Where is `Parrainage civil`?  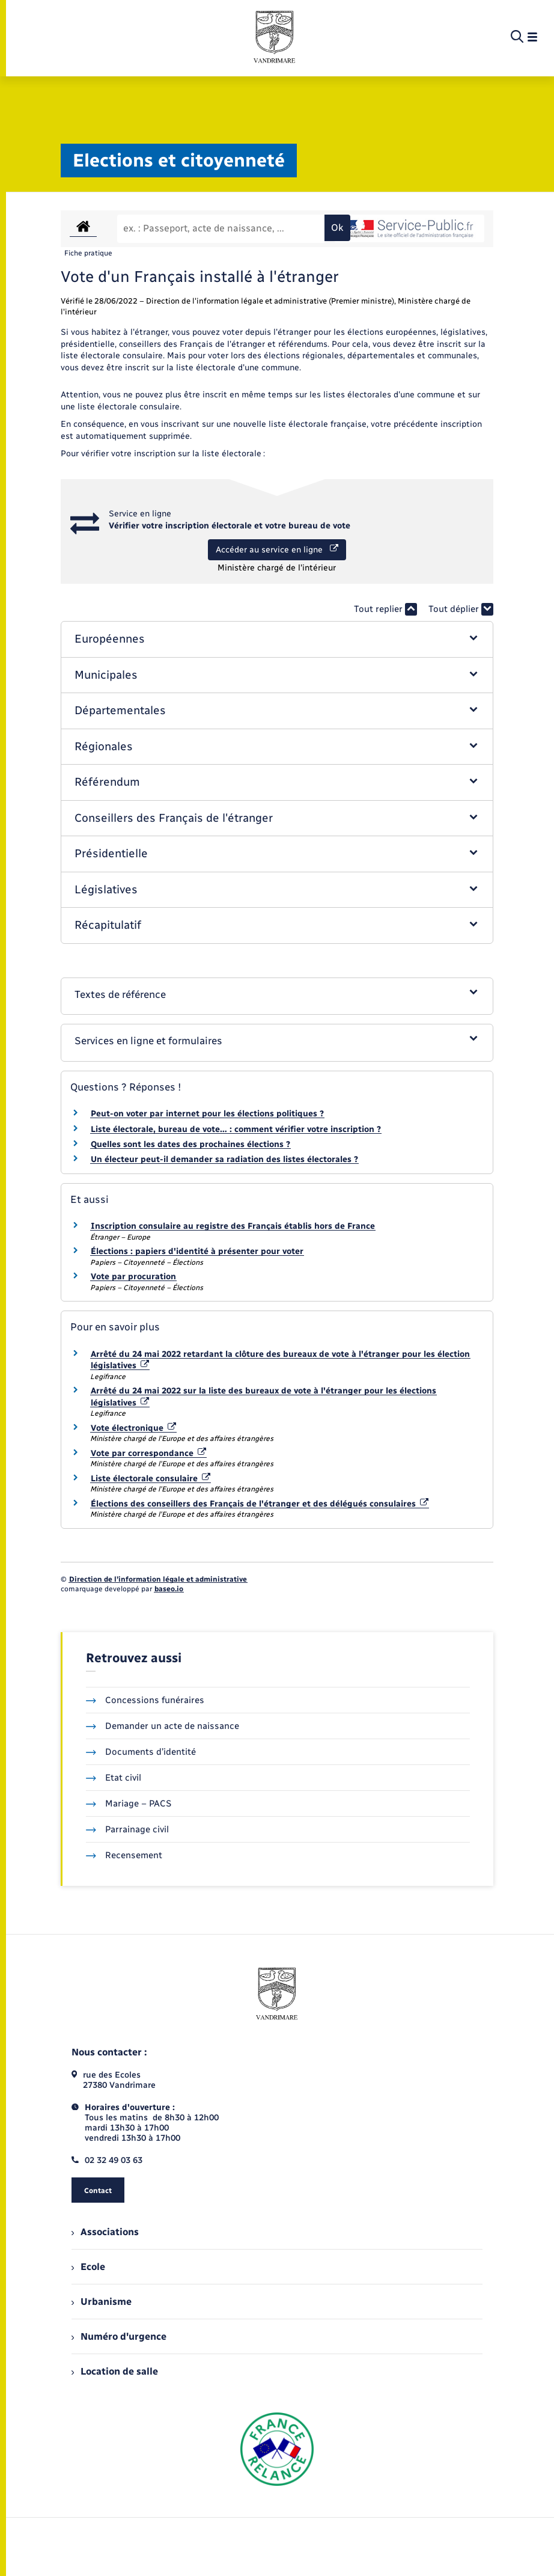
Parrainage civil is located at coordinates (127, 1829).